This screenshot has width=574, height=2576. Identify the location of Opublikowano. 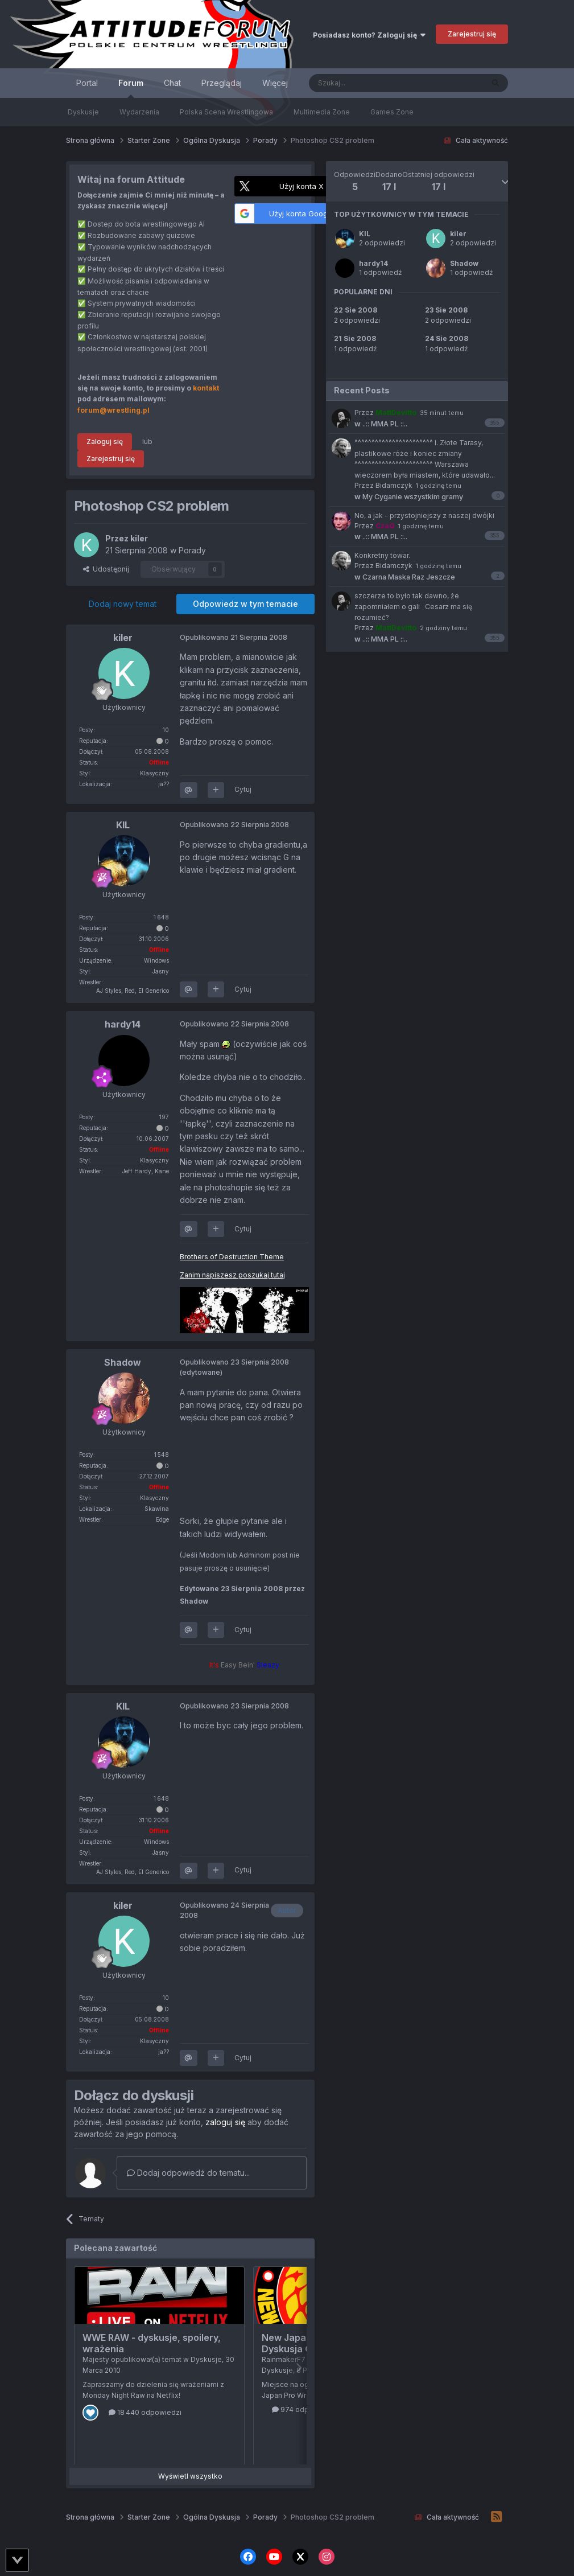
(233, 637).